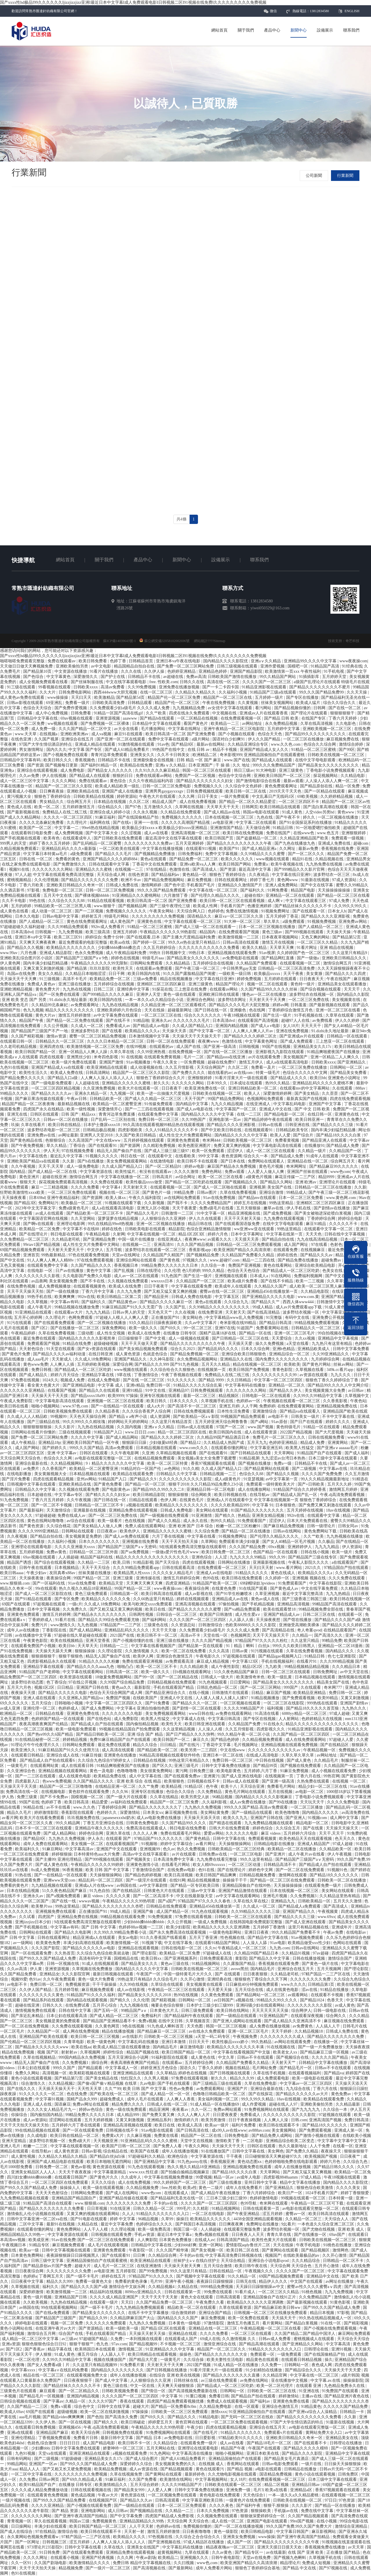 This screenshot has height=2576, width=371. What do you see at coordinates (244, 1072) in the screenshot?
I see `av在线com` at bounding box center [244, 1072].